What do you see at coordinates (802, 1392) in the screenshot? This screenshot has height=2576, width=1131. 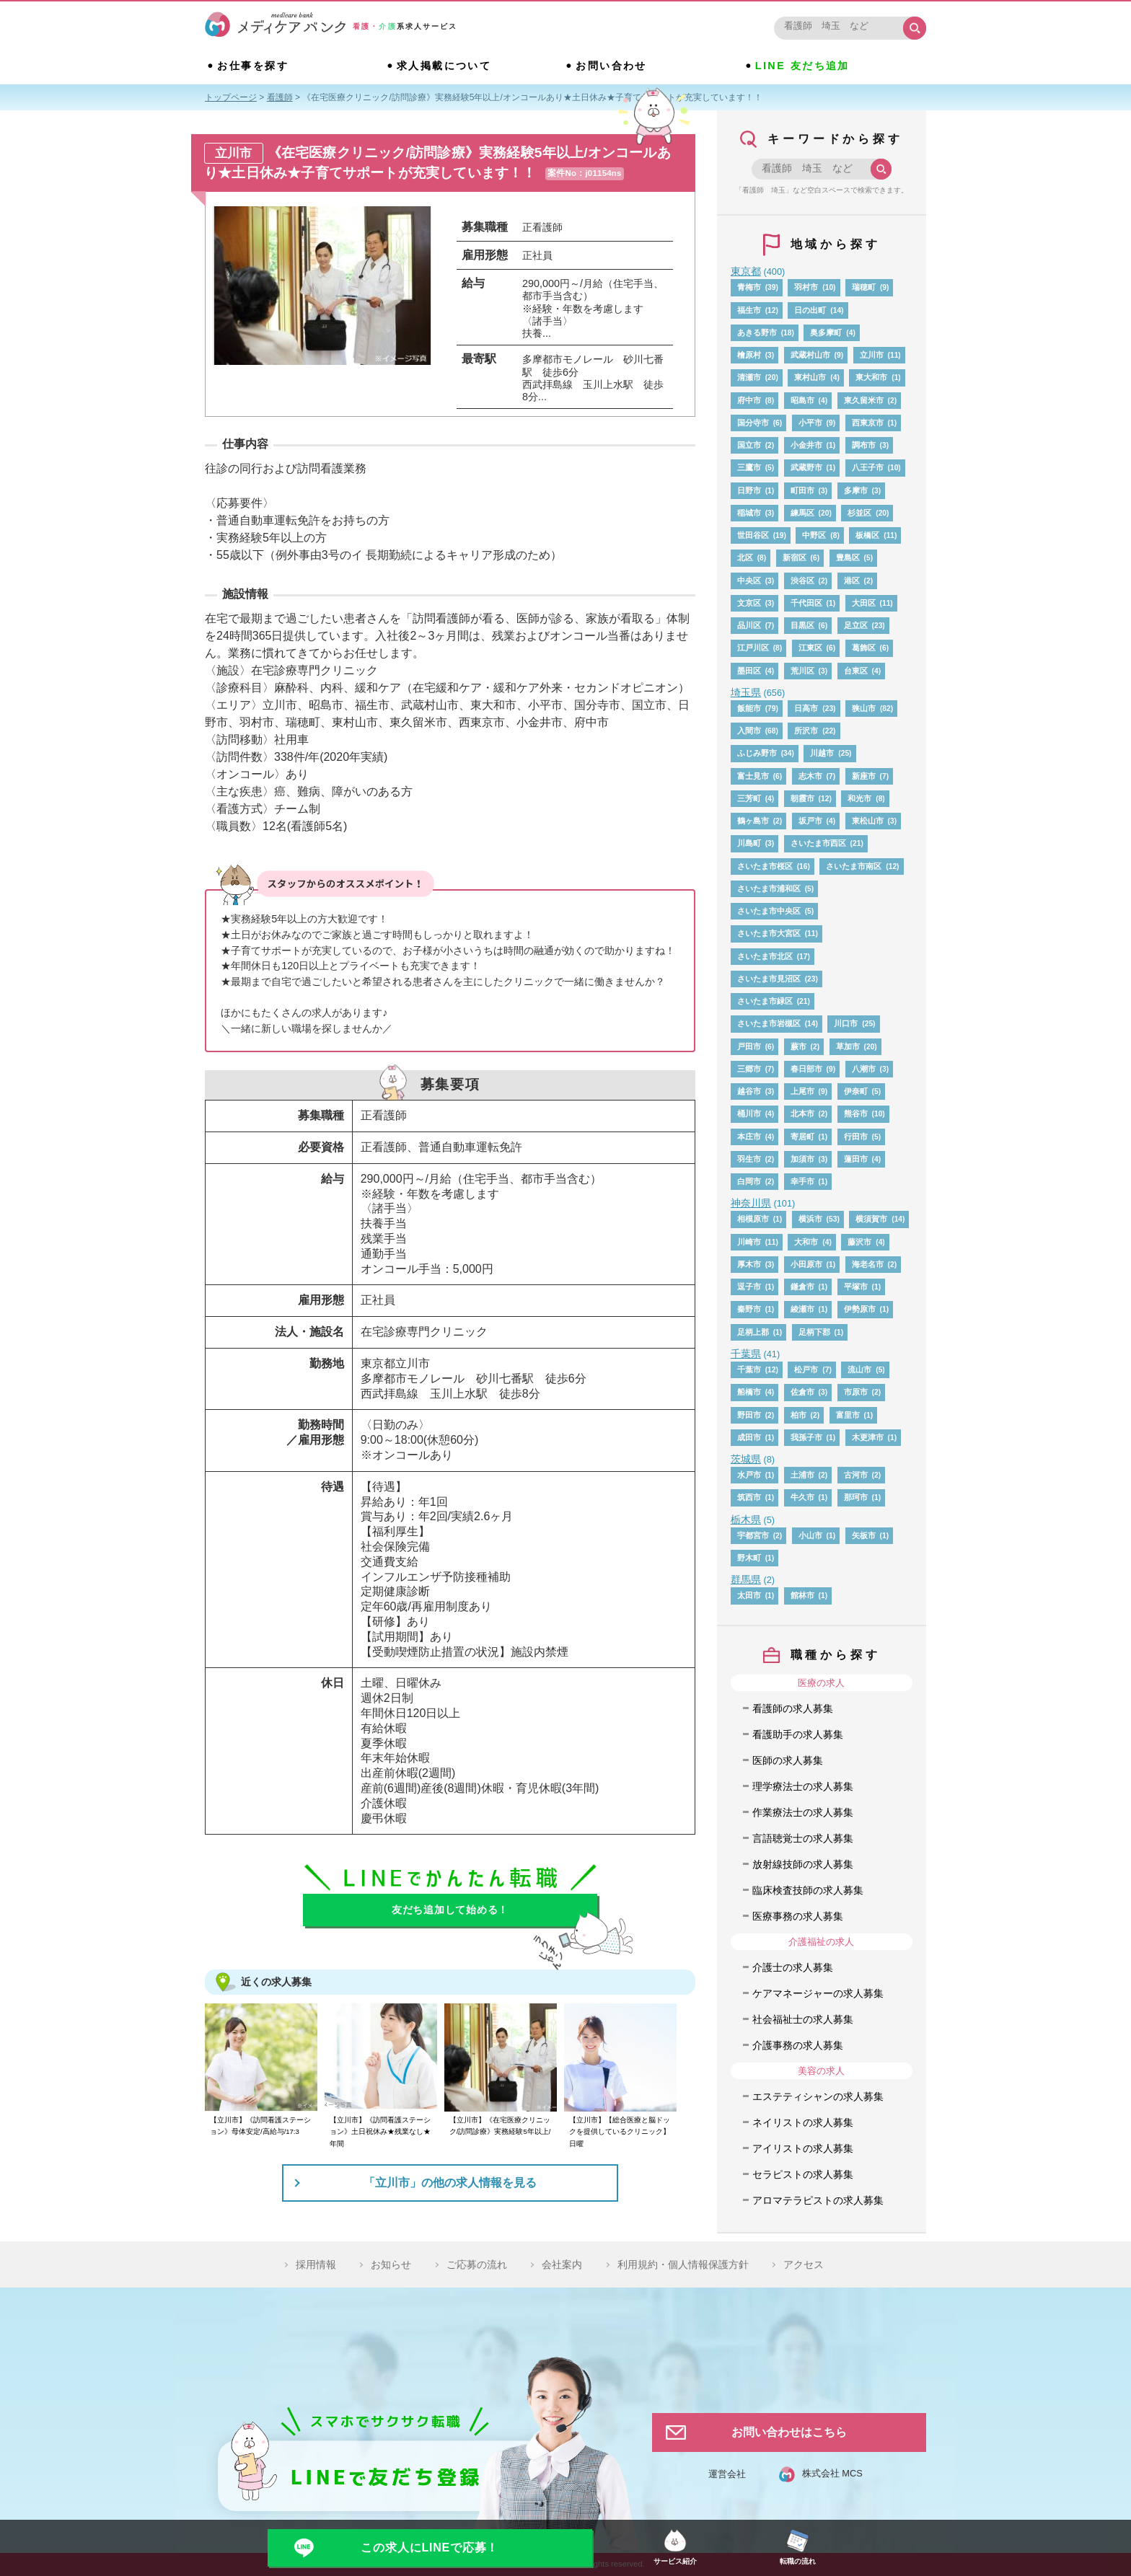 I see `佐倉市` at bounding box center [802, 1392].